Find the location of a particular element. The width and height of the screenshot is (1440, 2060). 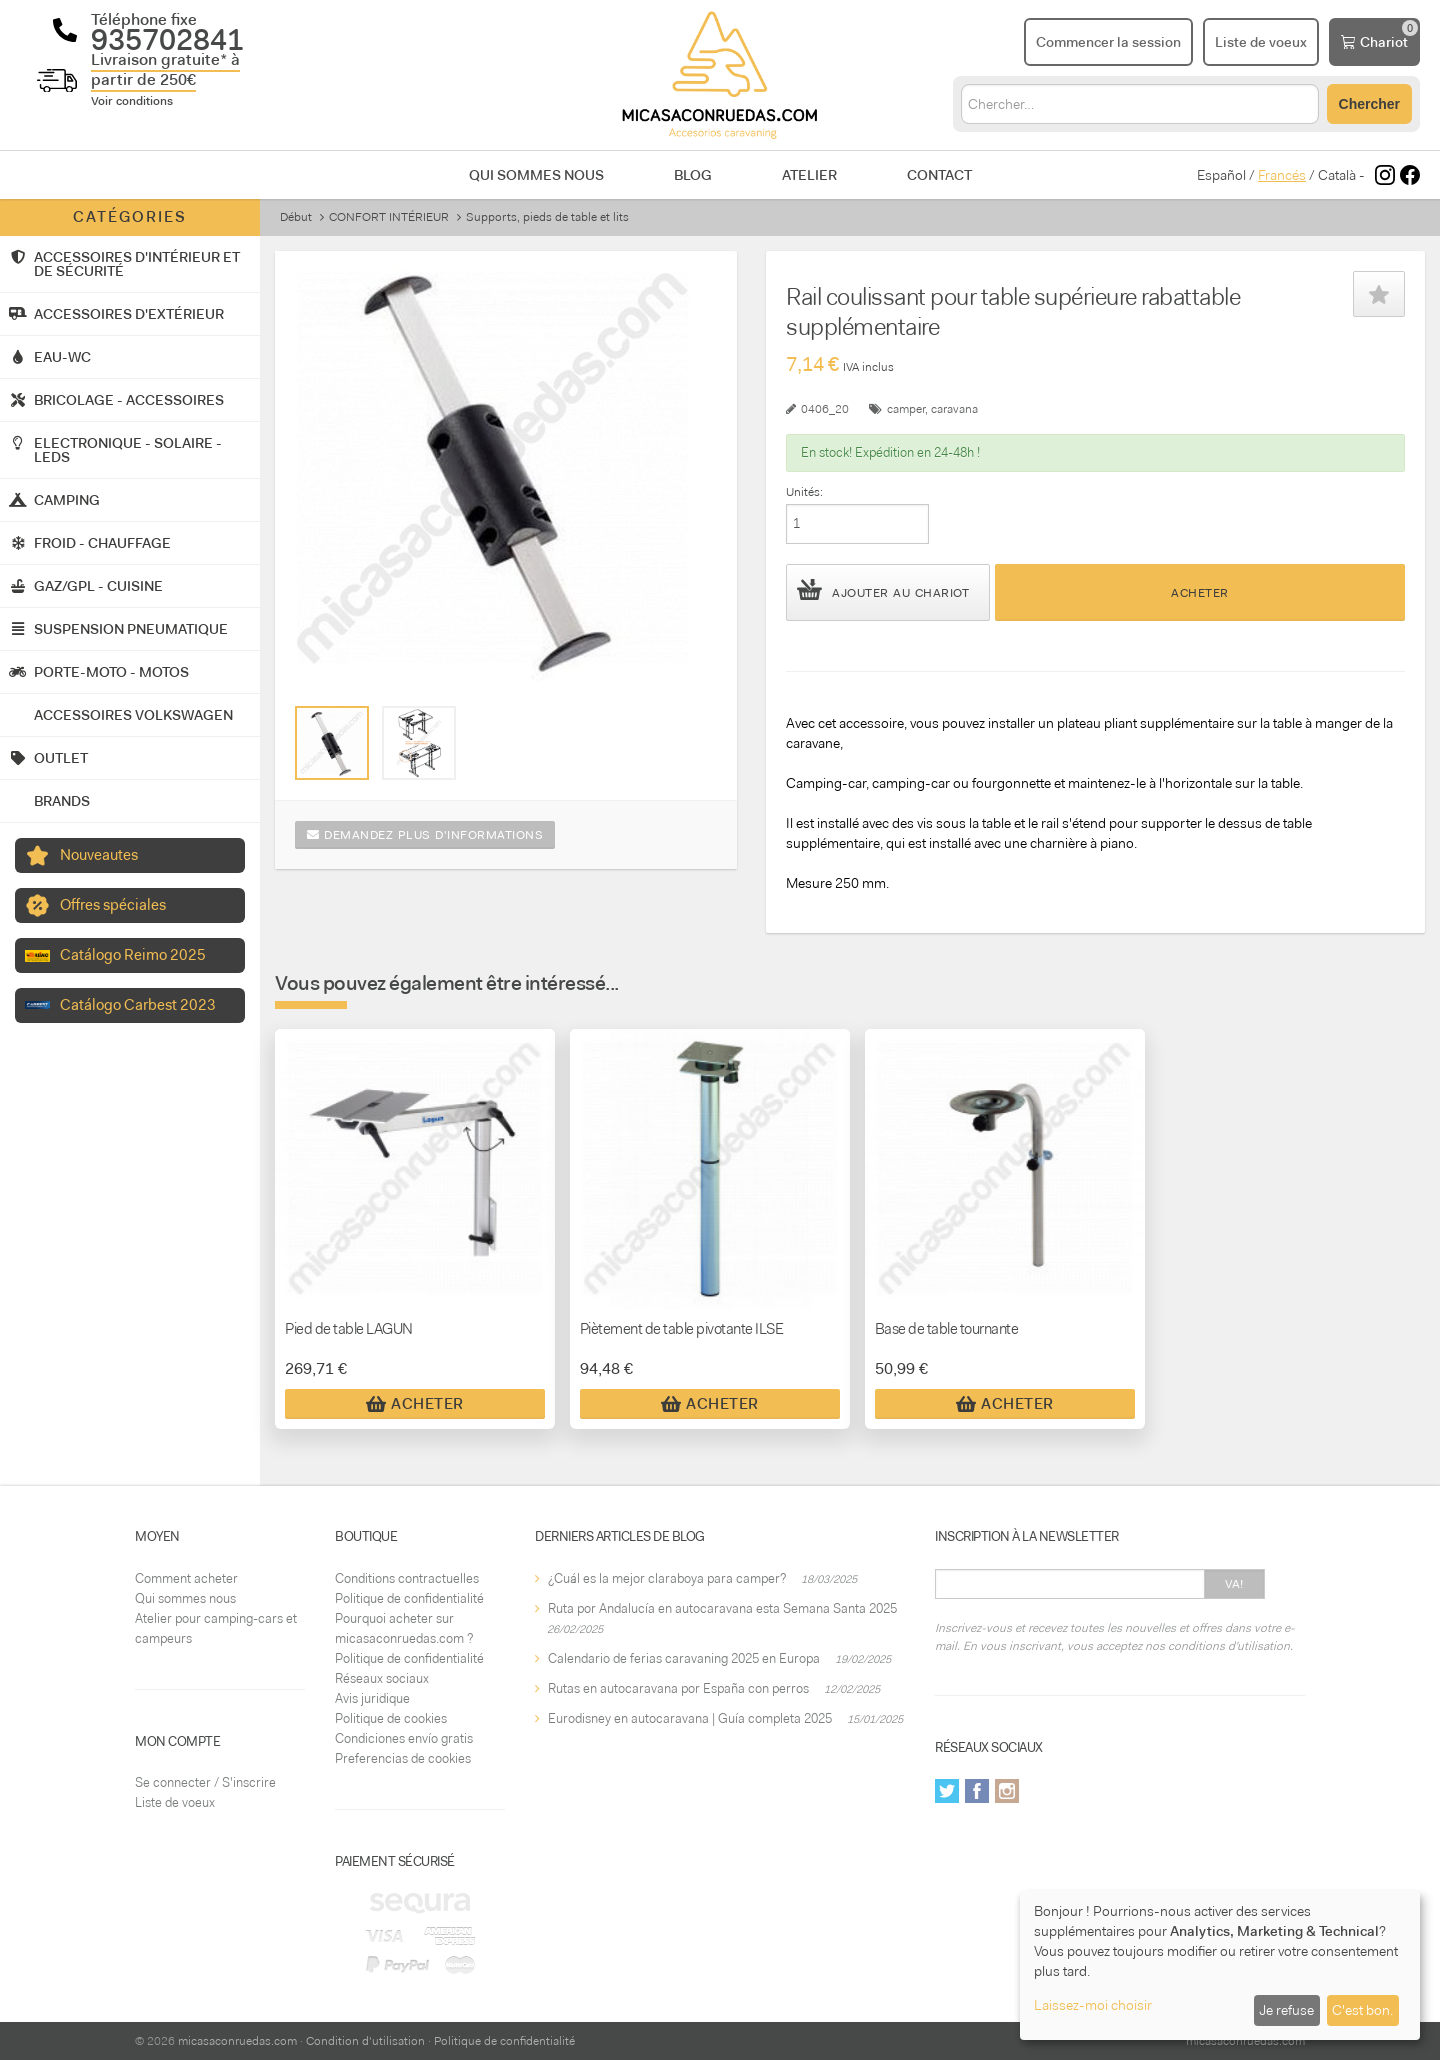

Condition d'utilisation is located at coordinates (365, 2041).